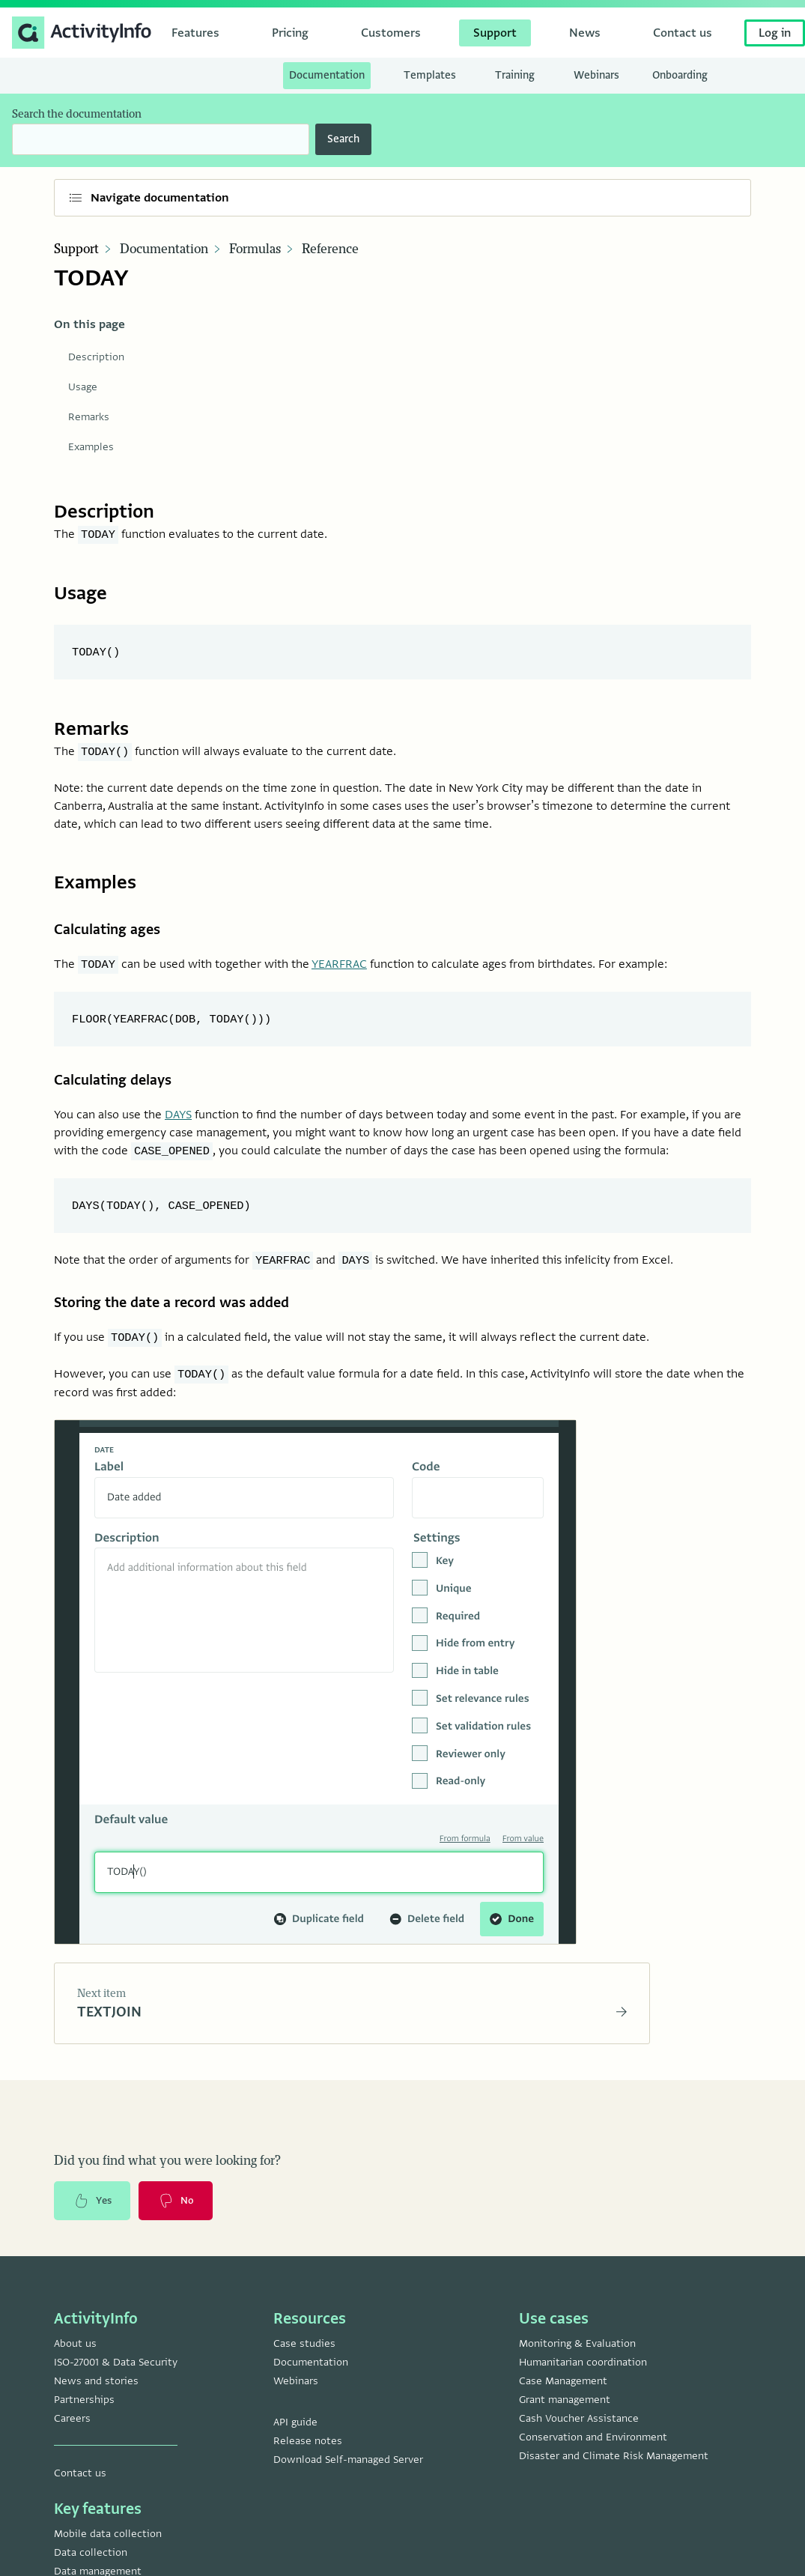 Image resolution: width=805 pixels, height=2576 pixels. Describe the element at coordinates (564, 2419) in the screenshot. I see `Grant management` at that location.